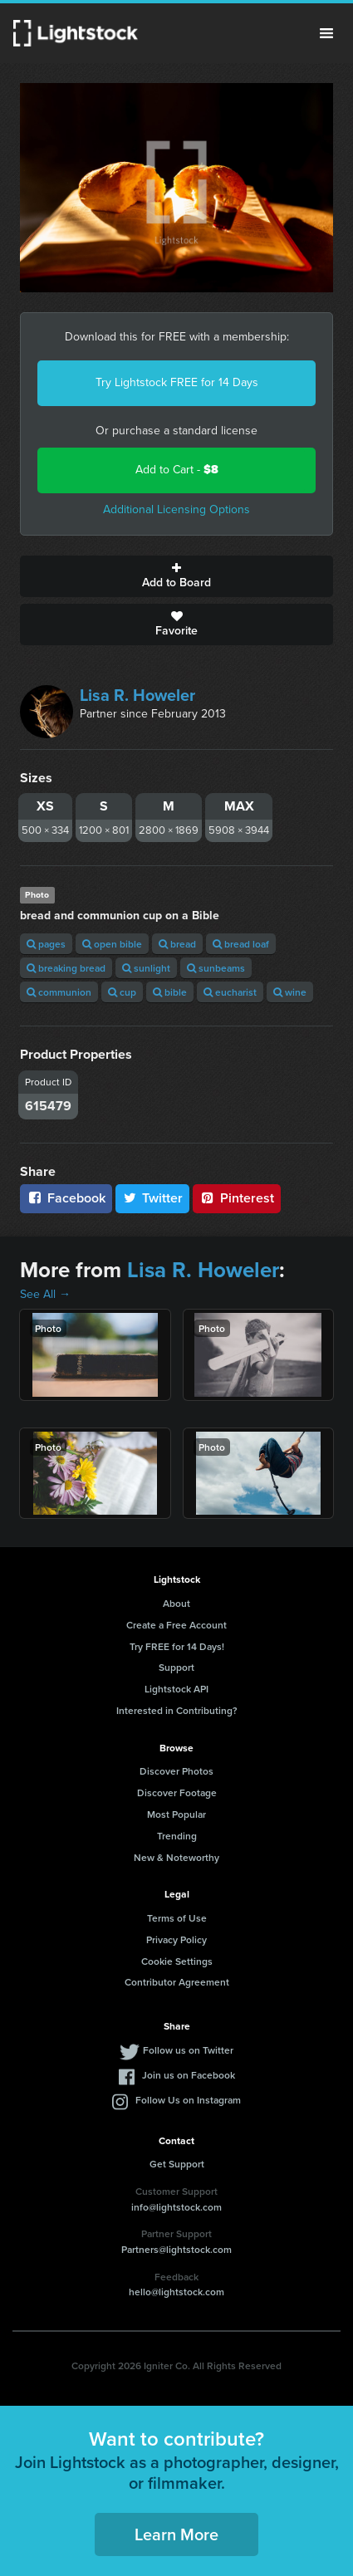  Describe the element at coordinates (176, 2292) in the screenshot. I see `hello@lightstock.com` at that location.